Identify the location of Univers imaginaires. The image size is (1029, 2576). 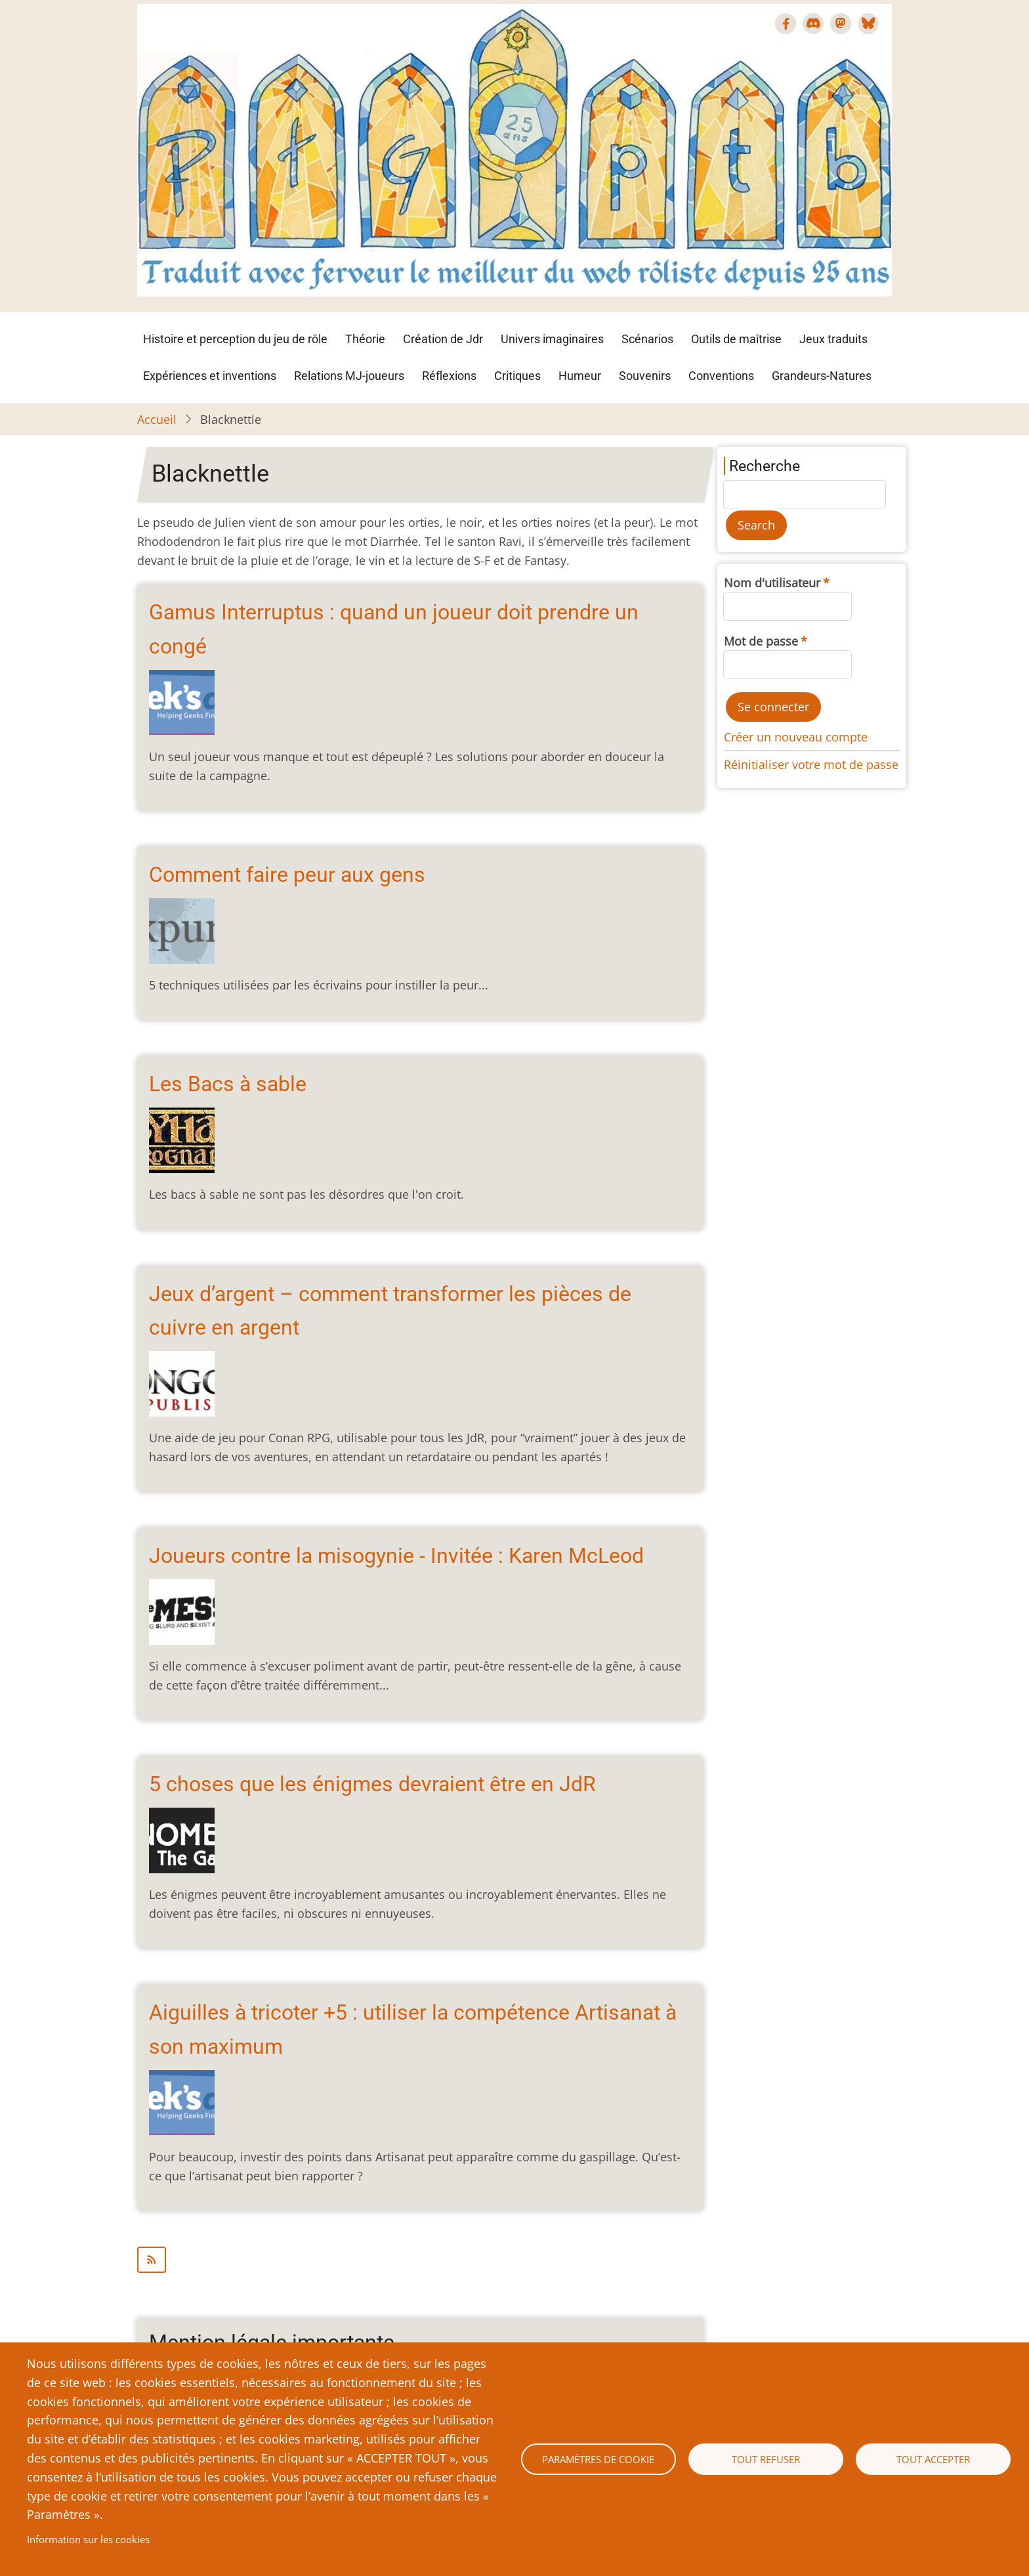
(552, 339).